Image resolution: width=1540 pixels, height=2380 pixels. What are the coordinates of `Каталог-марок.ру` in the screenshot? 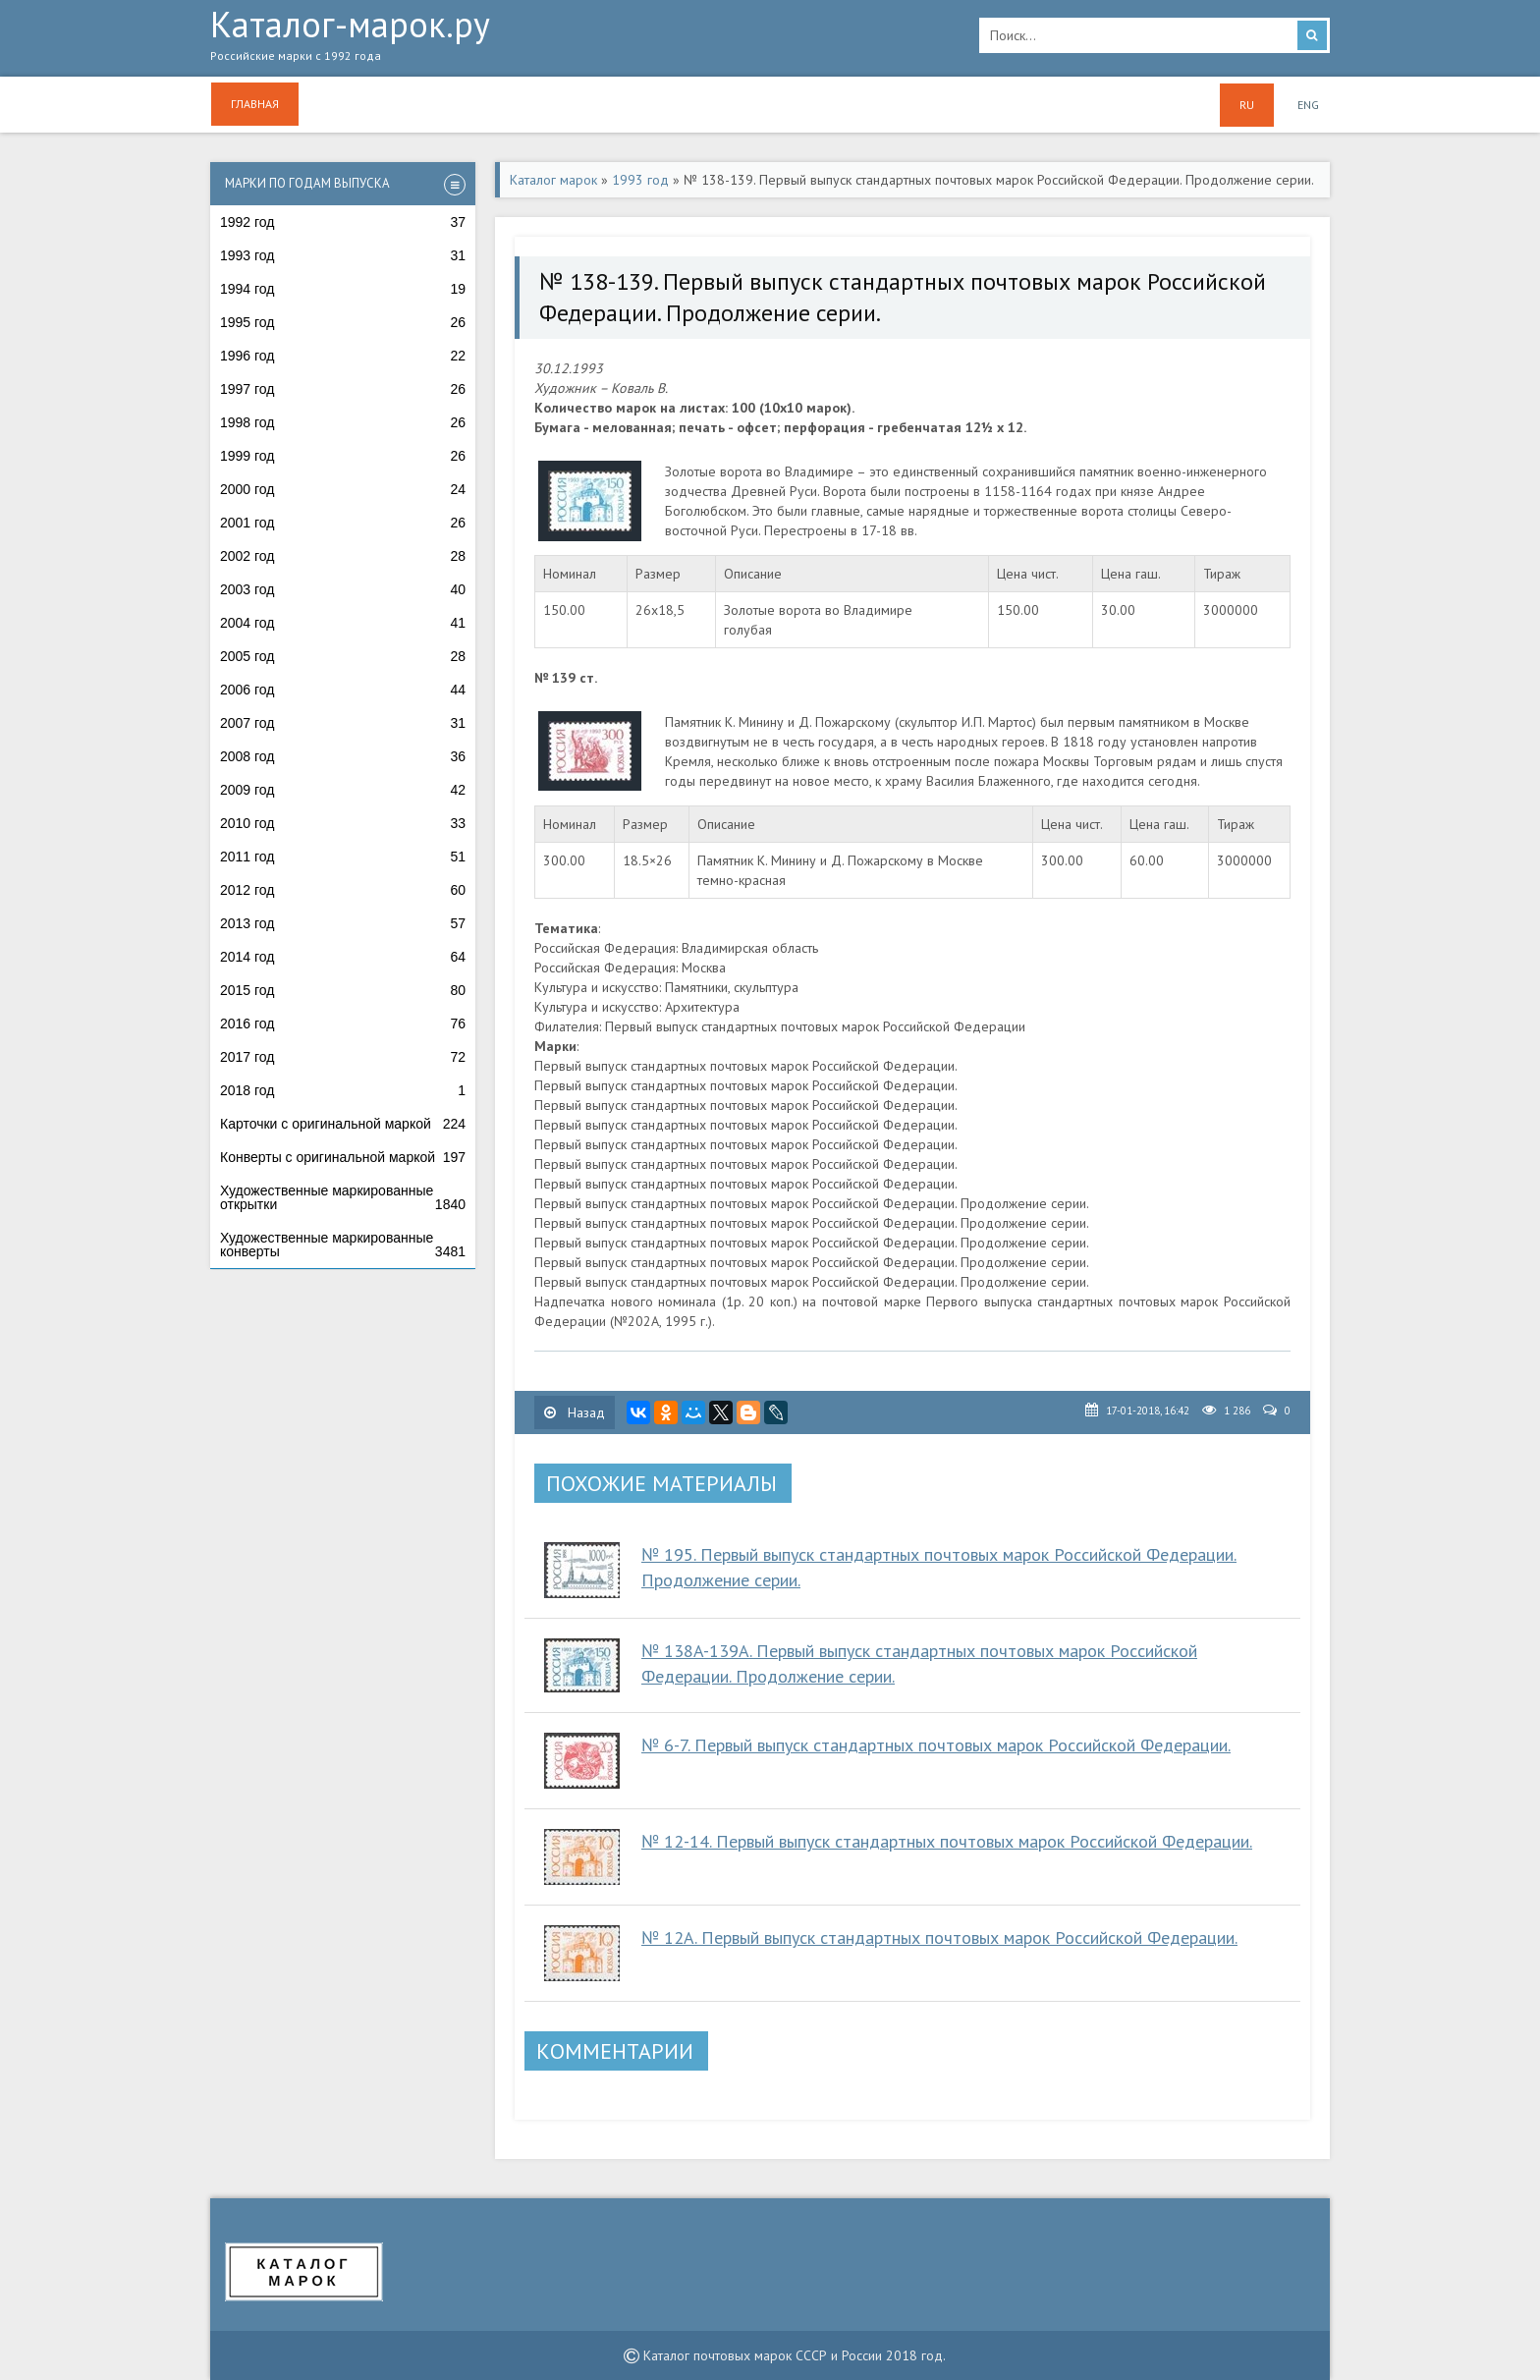 It's located at (580, 40).